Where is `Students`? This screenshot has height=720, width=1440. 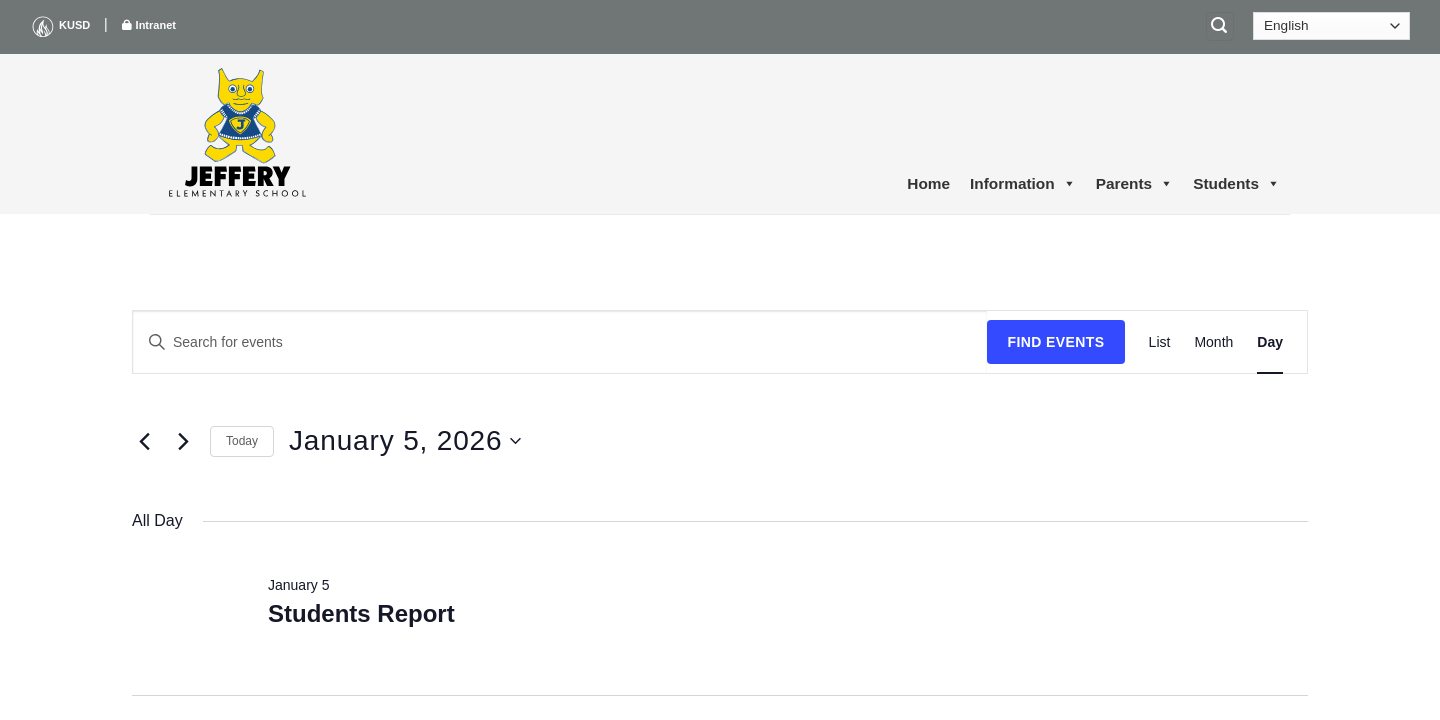
Students is located at coordinates (1236, 184).